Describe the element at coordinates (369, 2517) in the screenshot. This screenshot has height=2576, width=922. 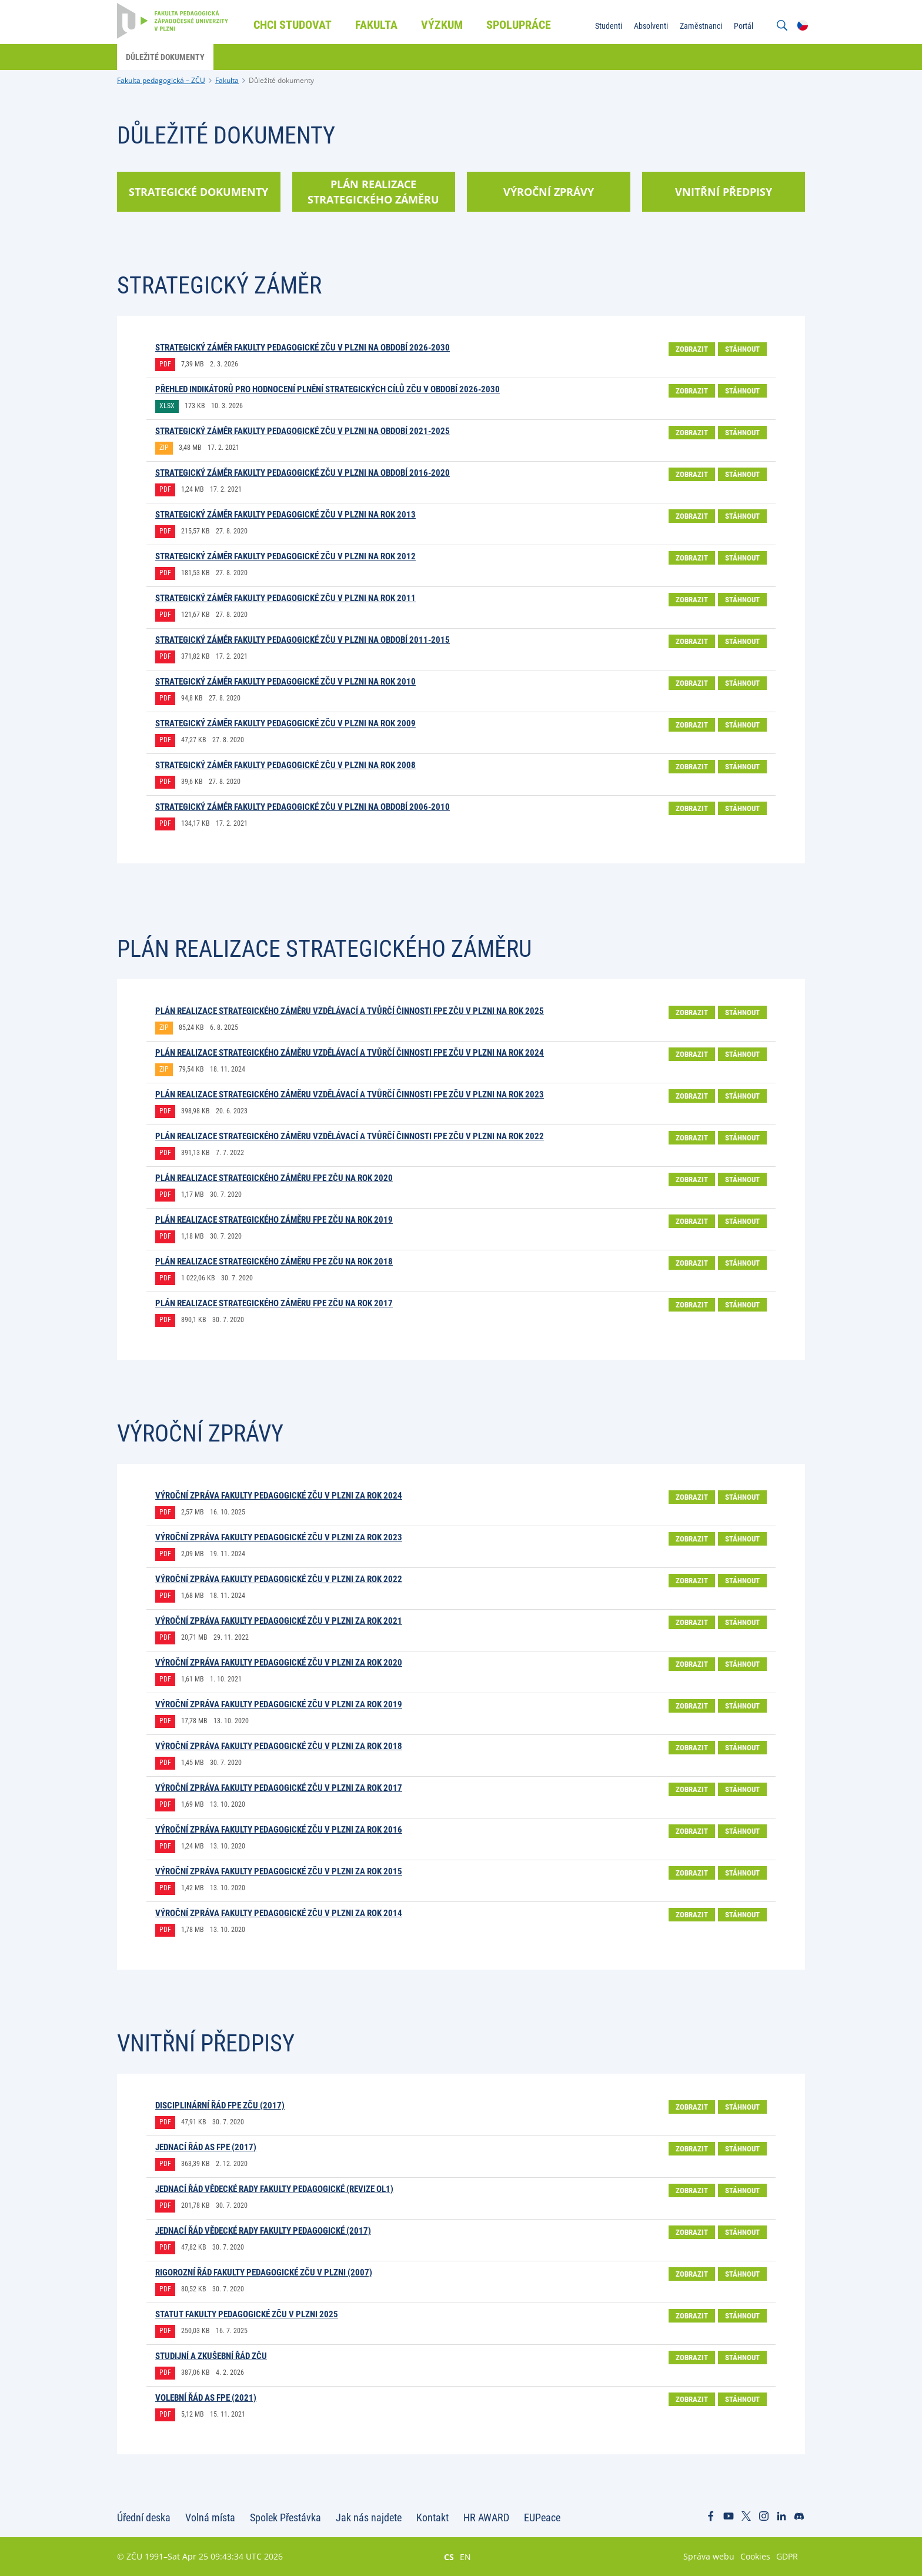
I see `Jak nás najdete` at that location.